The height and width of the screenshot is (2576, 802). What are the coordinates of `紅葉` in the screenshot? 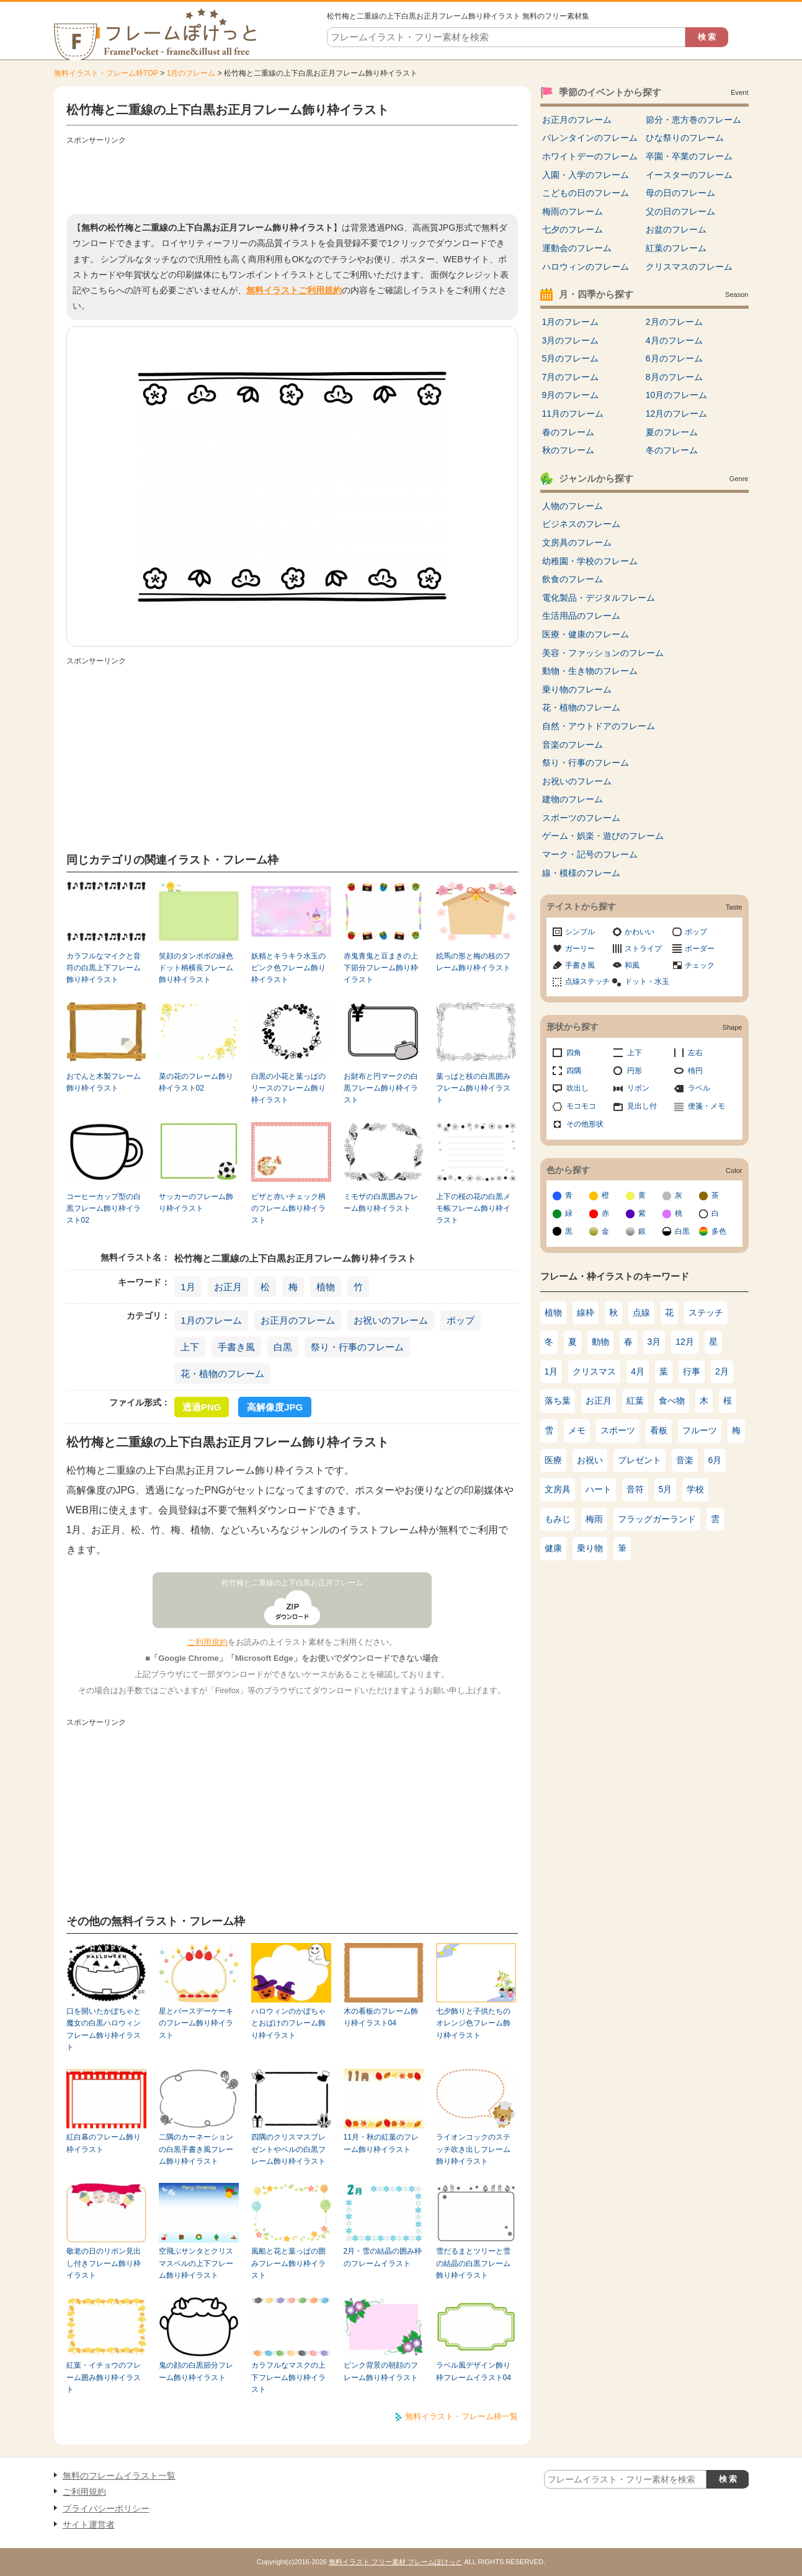 It's located at (635, 1400).